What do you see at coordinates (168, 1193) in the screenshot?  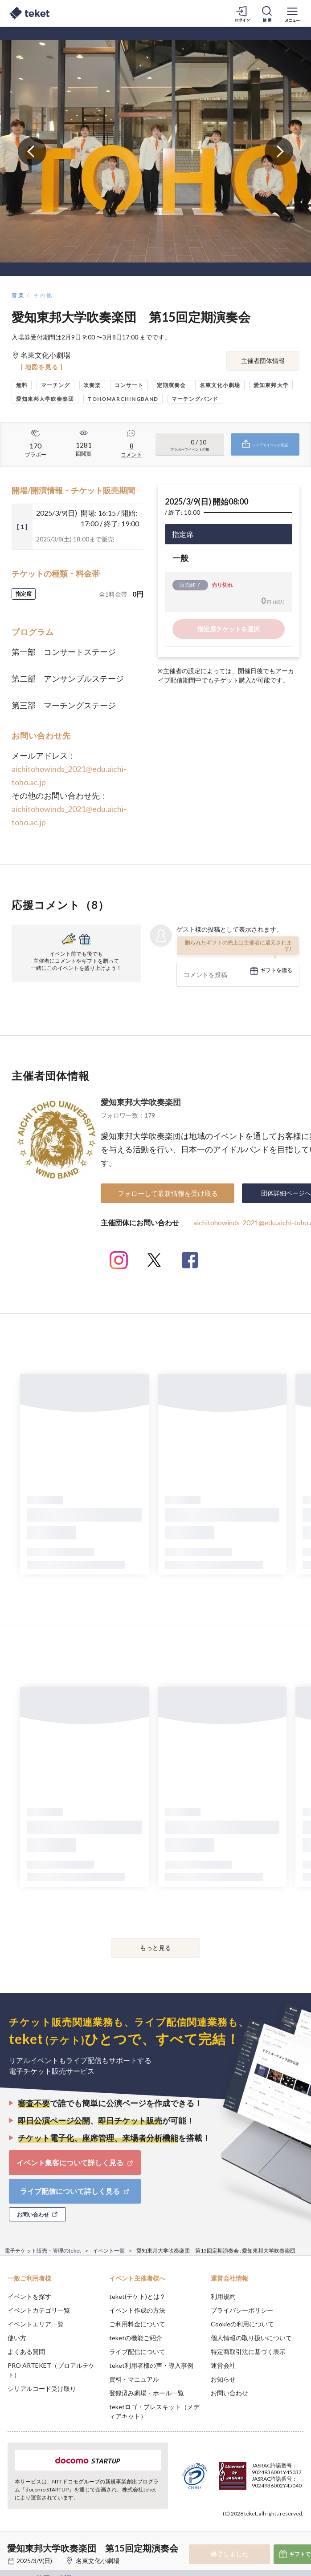 I see `フォローして最新情報を受け取る` at bounding box center [168, 1193].